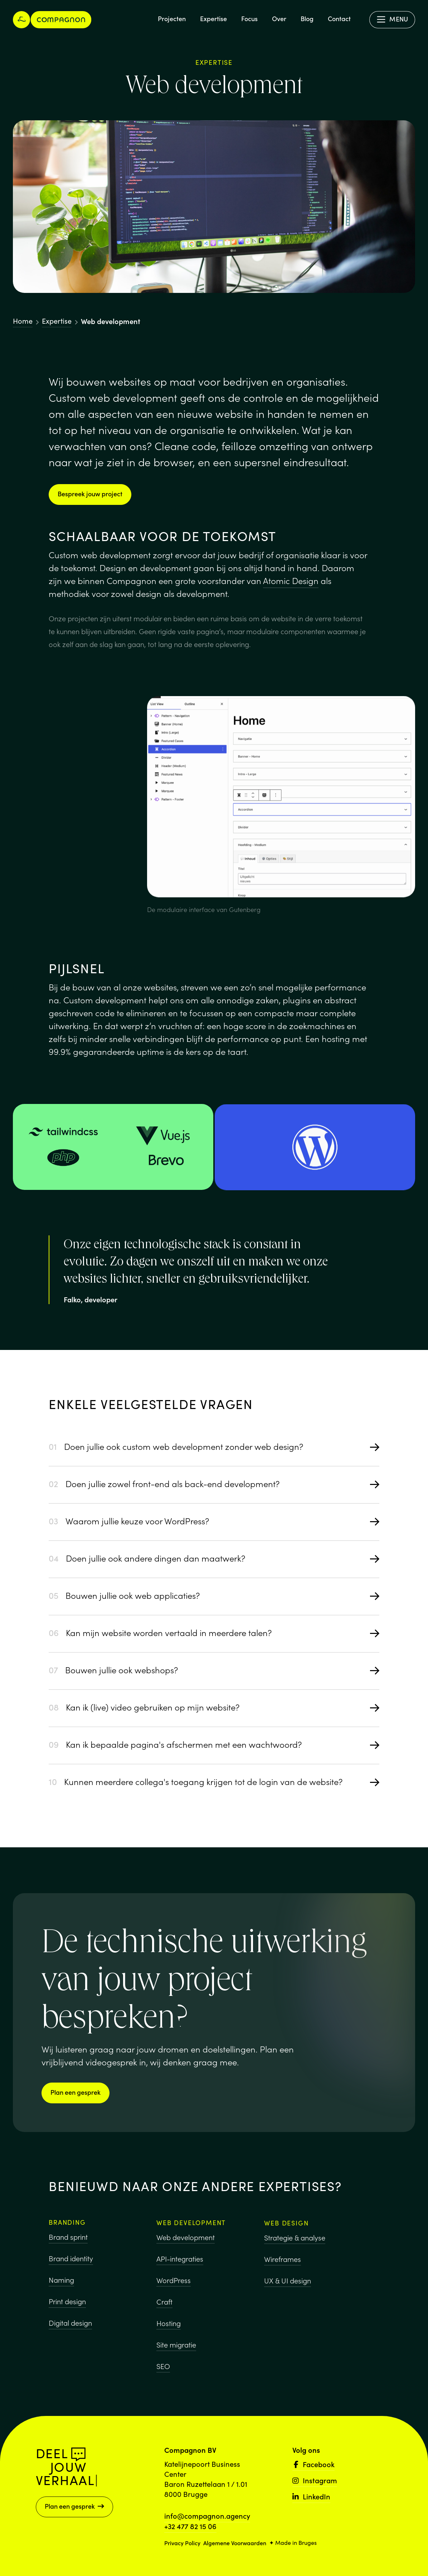  Describe the element at coordinates (213, 18) in the screenshot. I see `Expertise` at that location.